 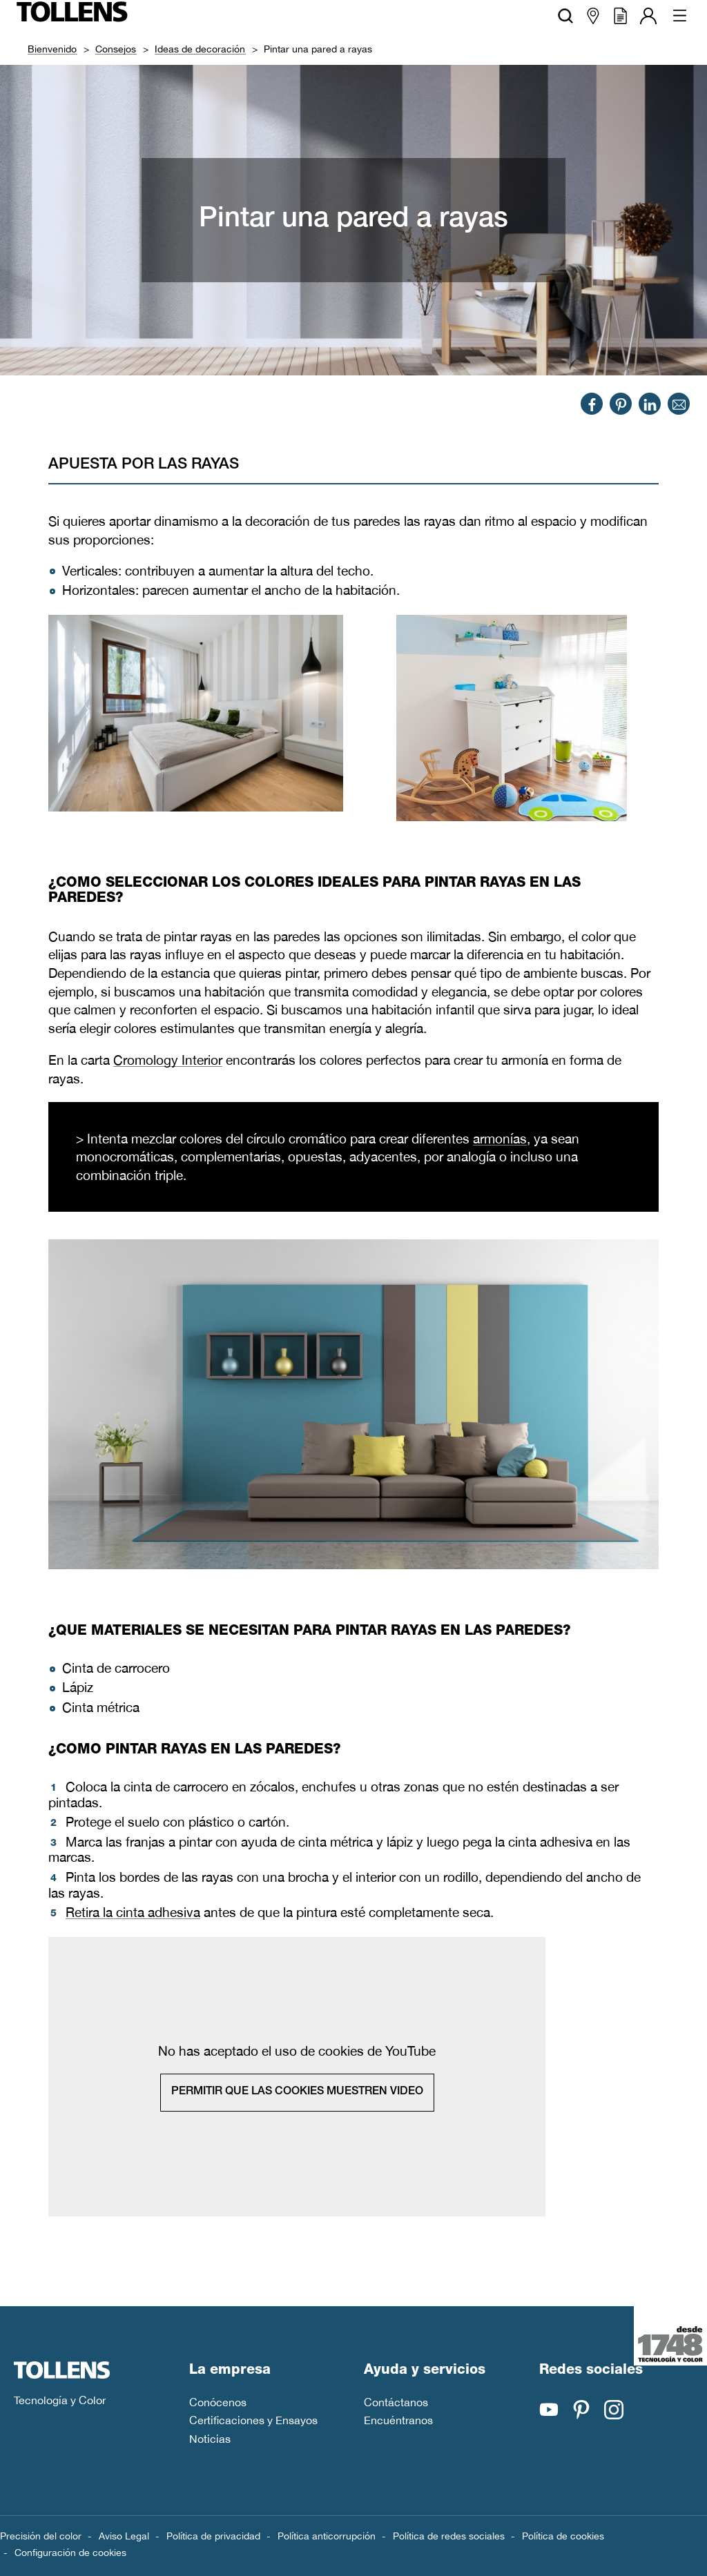 I want to click on Cromology Interior, so click(x=167, y=1060).